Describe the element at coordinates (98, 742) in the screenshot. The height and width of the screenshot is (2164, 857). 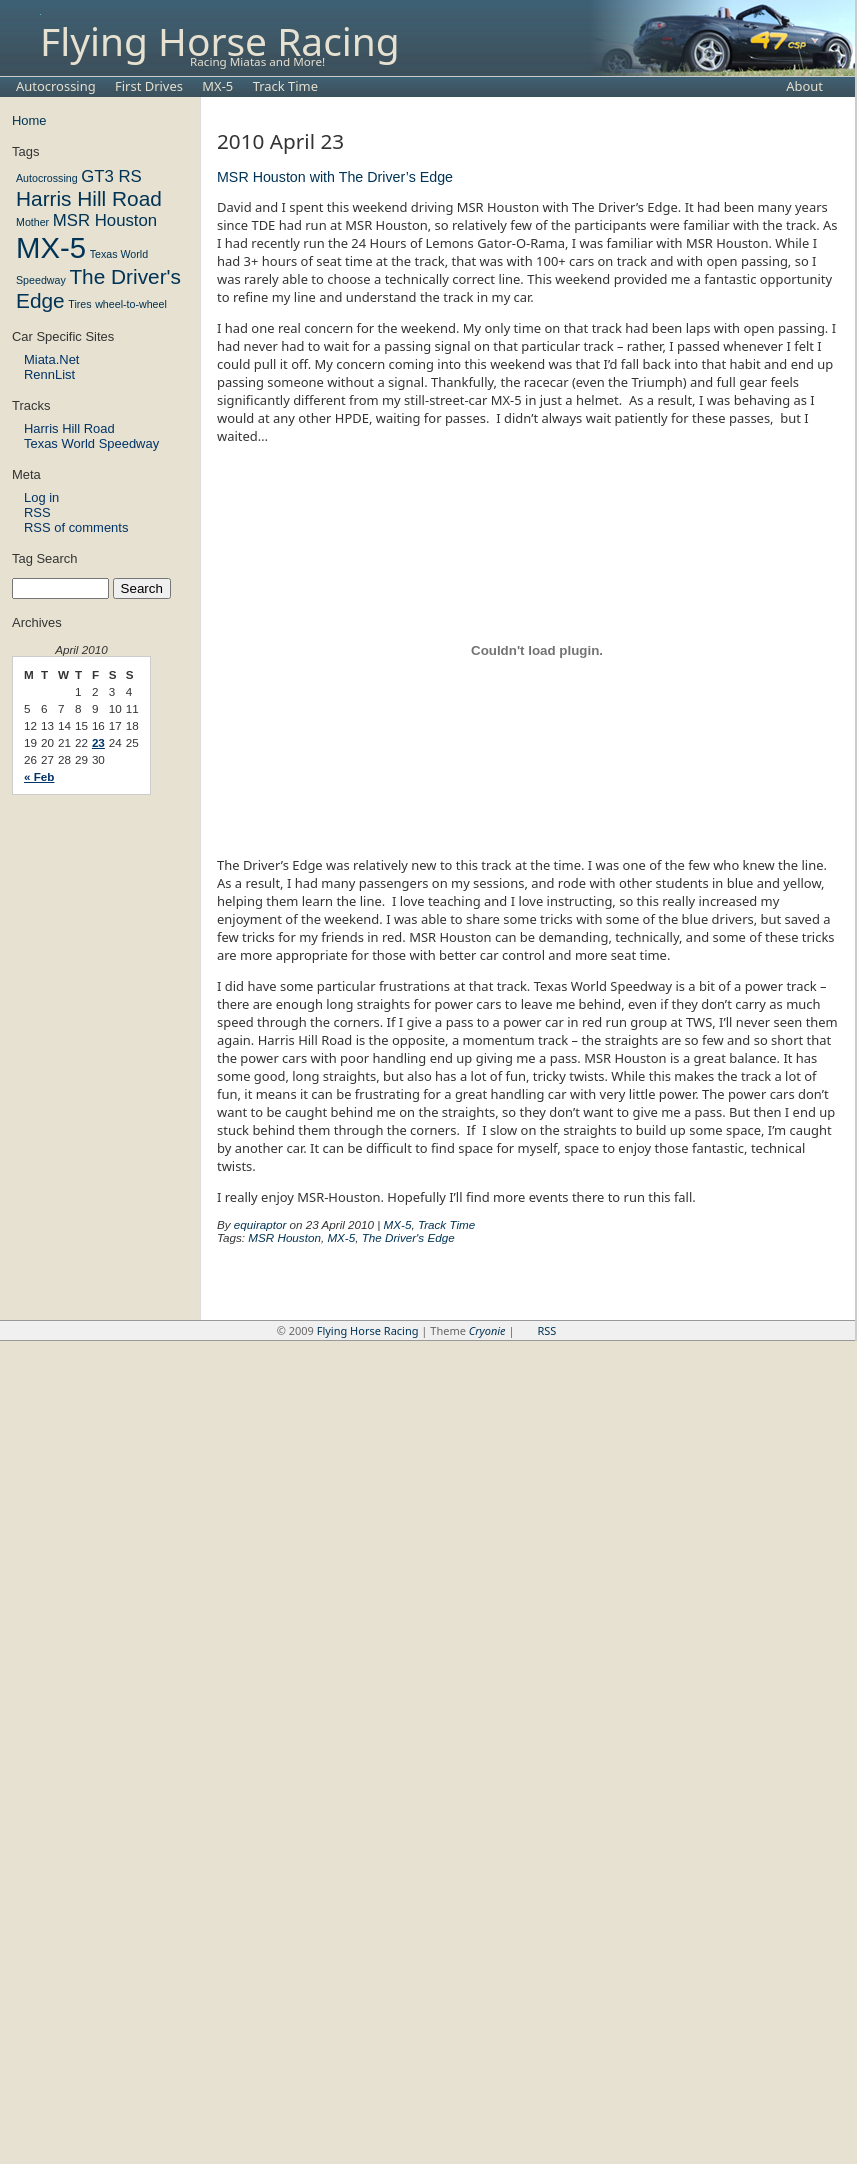
I see `23 [Posts published on April 23, 2010]` at that location.